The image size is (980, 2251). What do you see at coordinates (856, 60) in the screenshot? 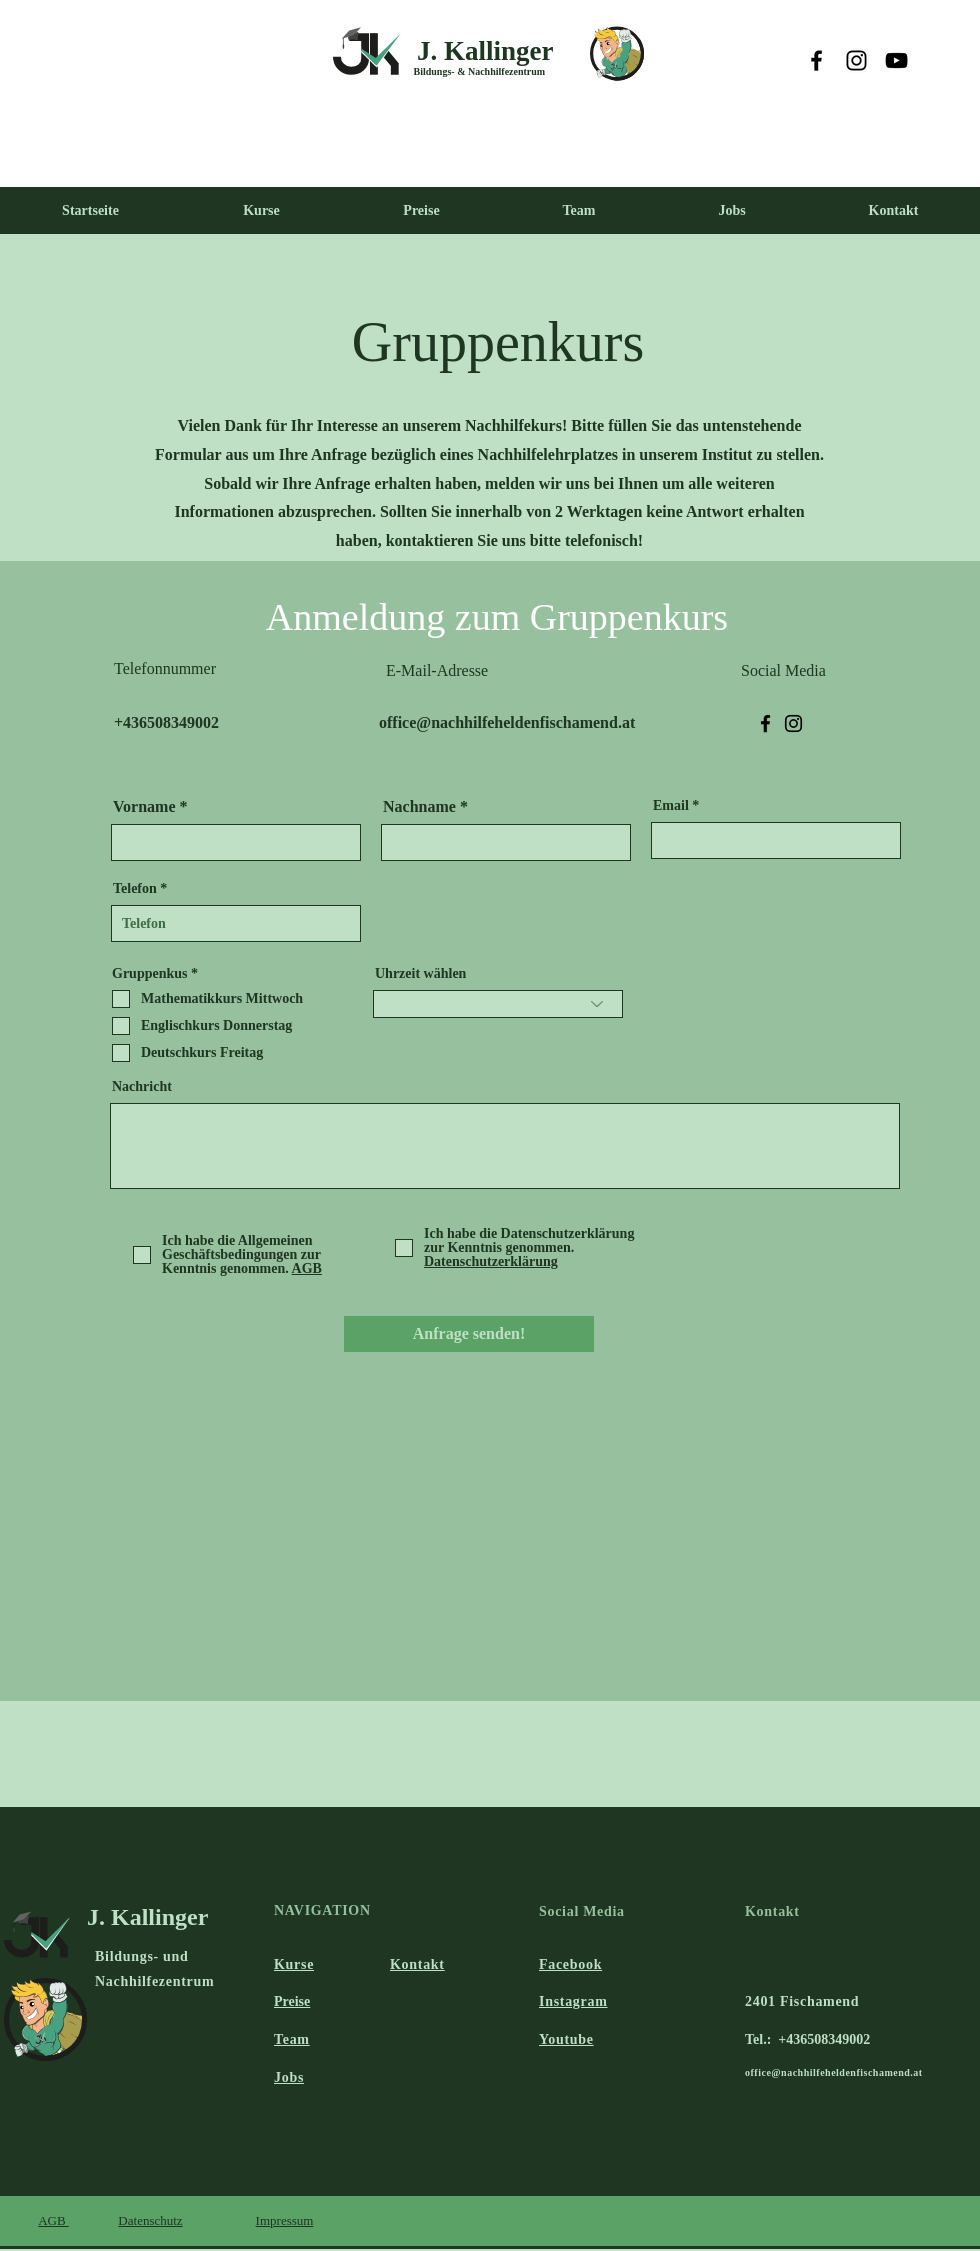
I see `[Instagram]` at bounding box center [856, 60].